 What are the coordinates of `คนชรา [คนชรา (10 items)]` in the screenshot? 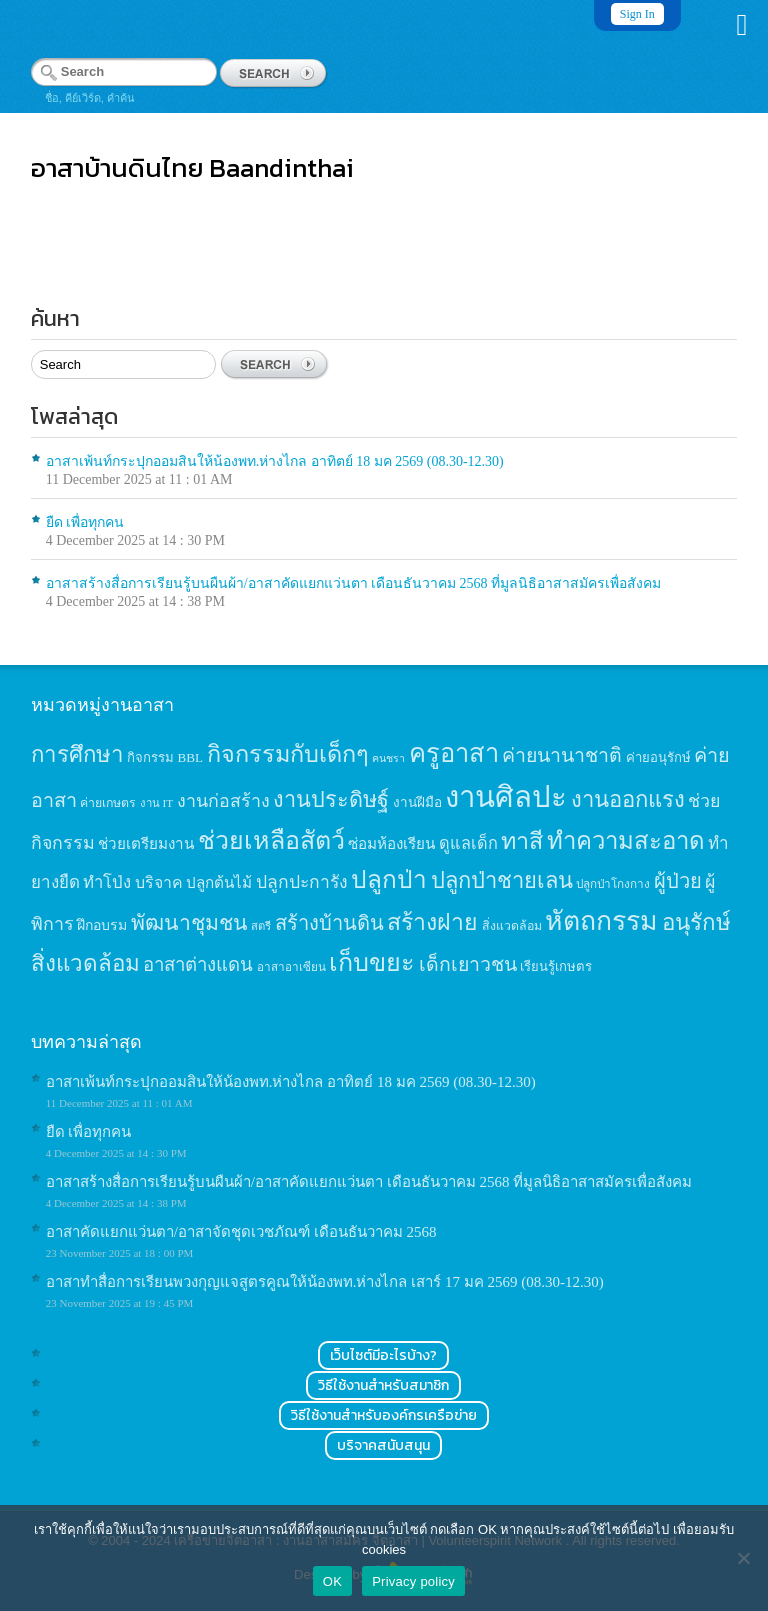 It's located at (388, 758).